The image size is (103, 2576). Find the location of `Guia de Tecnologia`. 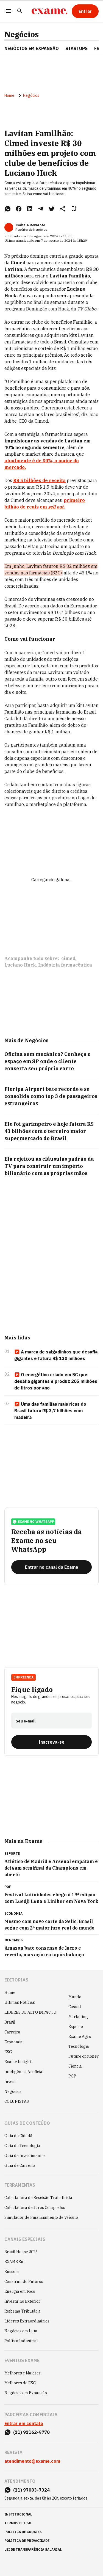

Guia de Tecnologia is located at coordinates (22, 2145).